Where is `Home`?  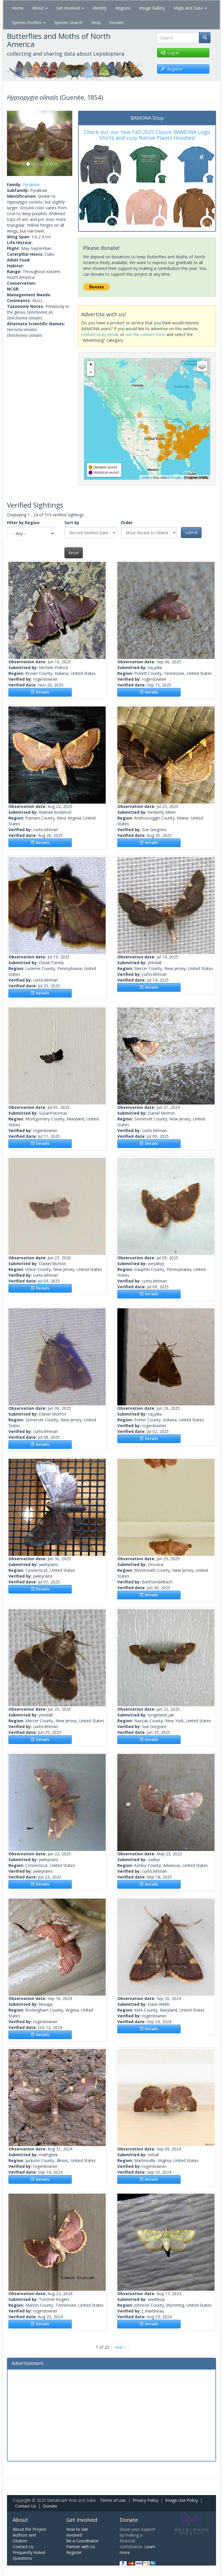 Home is located at coordinates (18, 8).